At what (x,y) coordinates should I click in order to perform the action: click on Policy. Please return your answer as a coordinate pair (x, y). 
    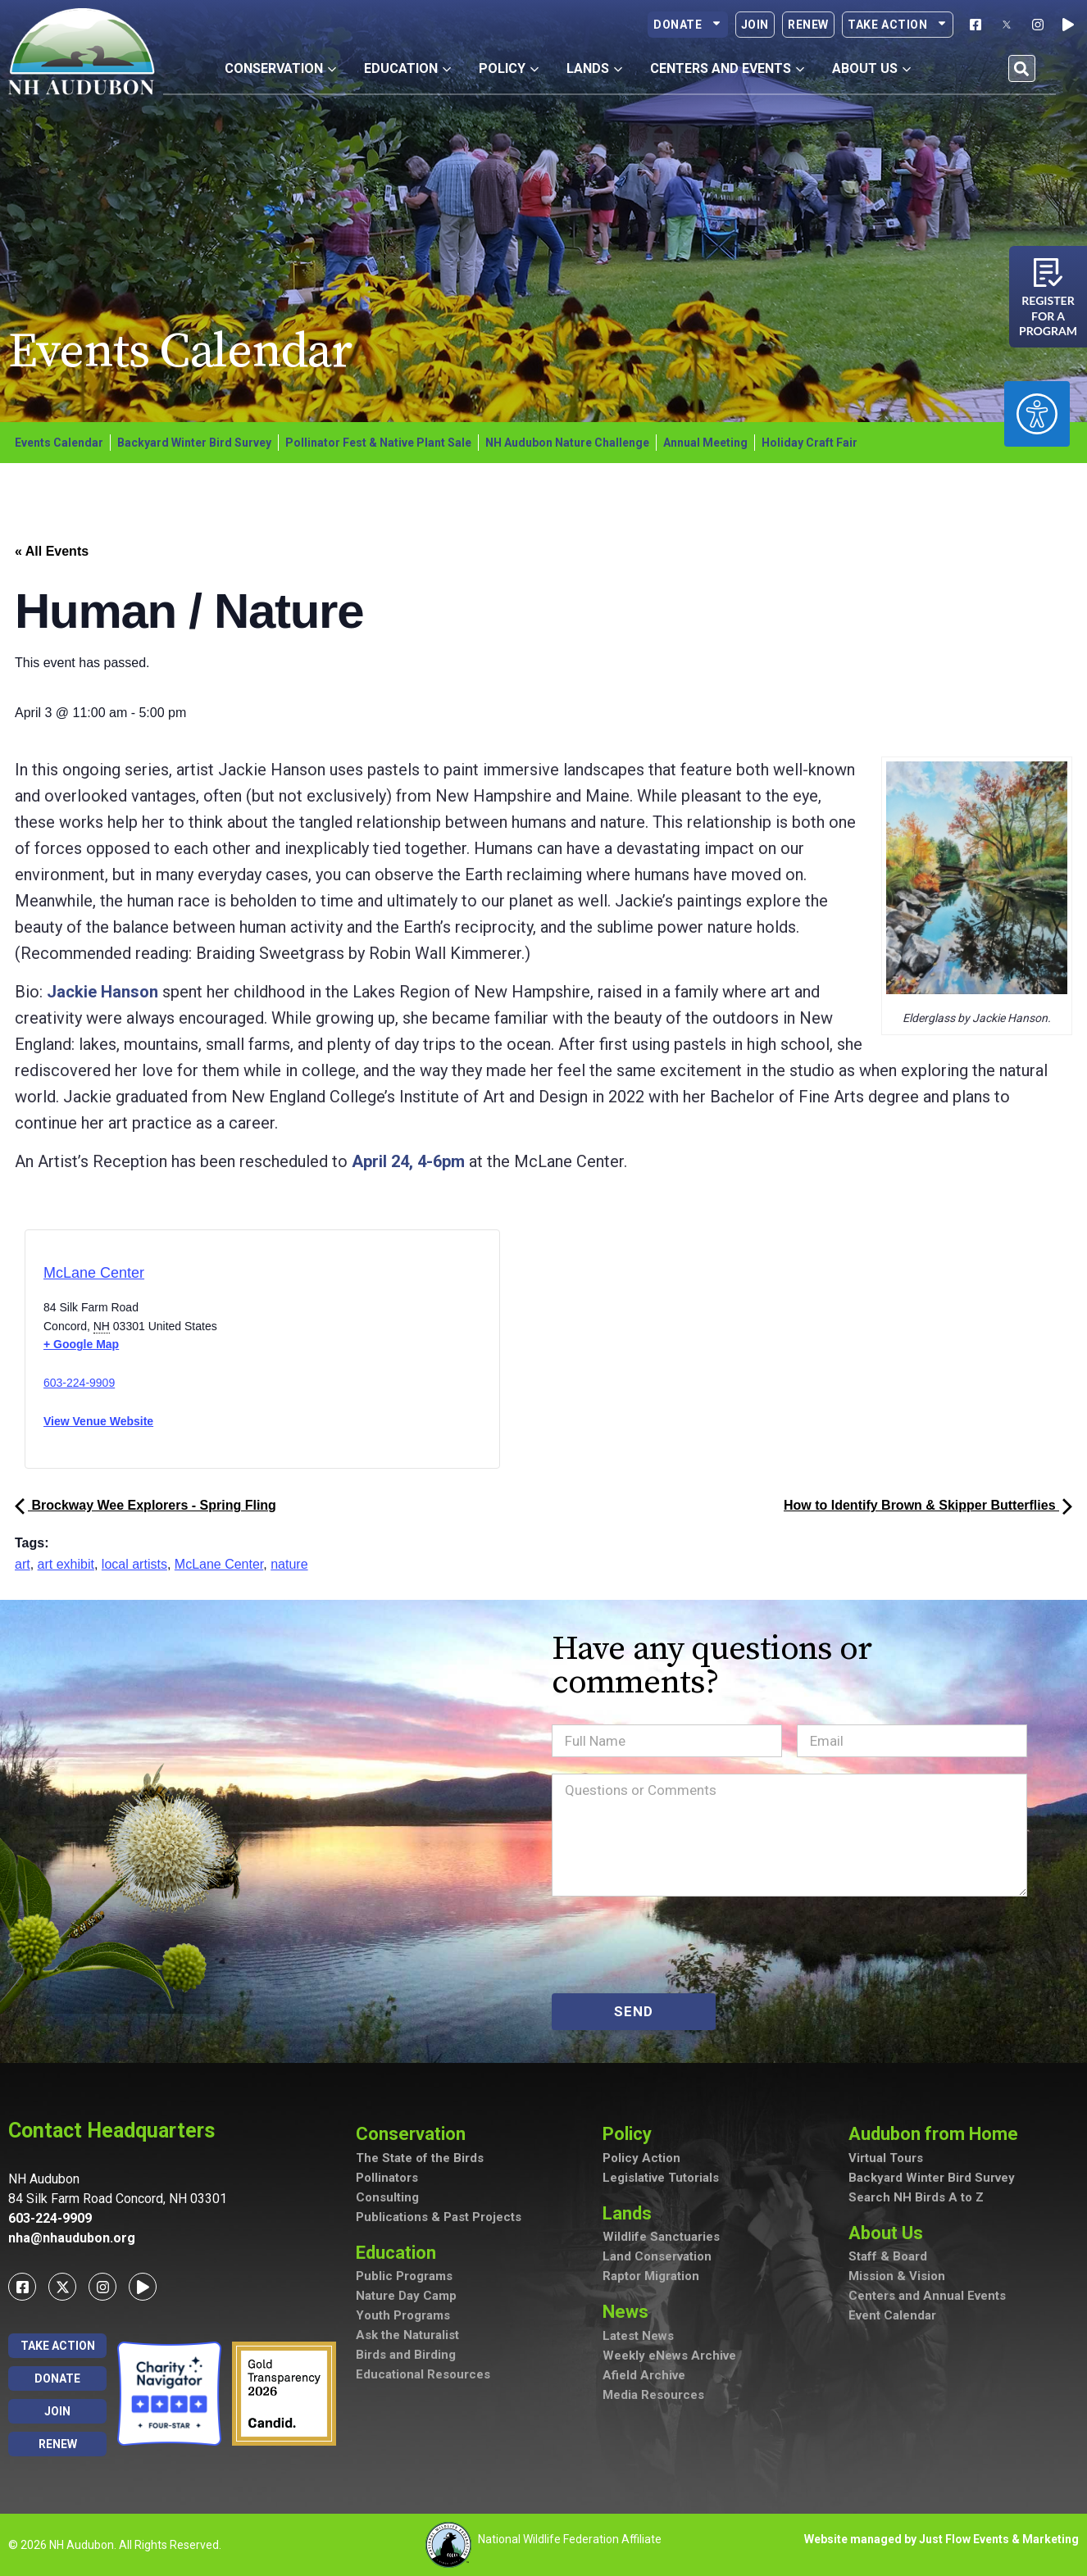
    Looking at the image, I should click on (631, 2134).